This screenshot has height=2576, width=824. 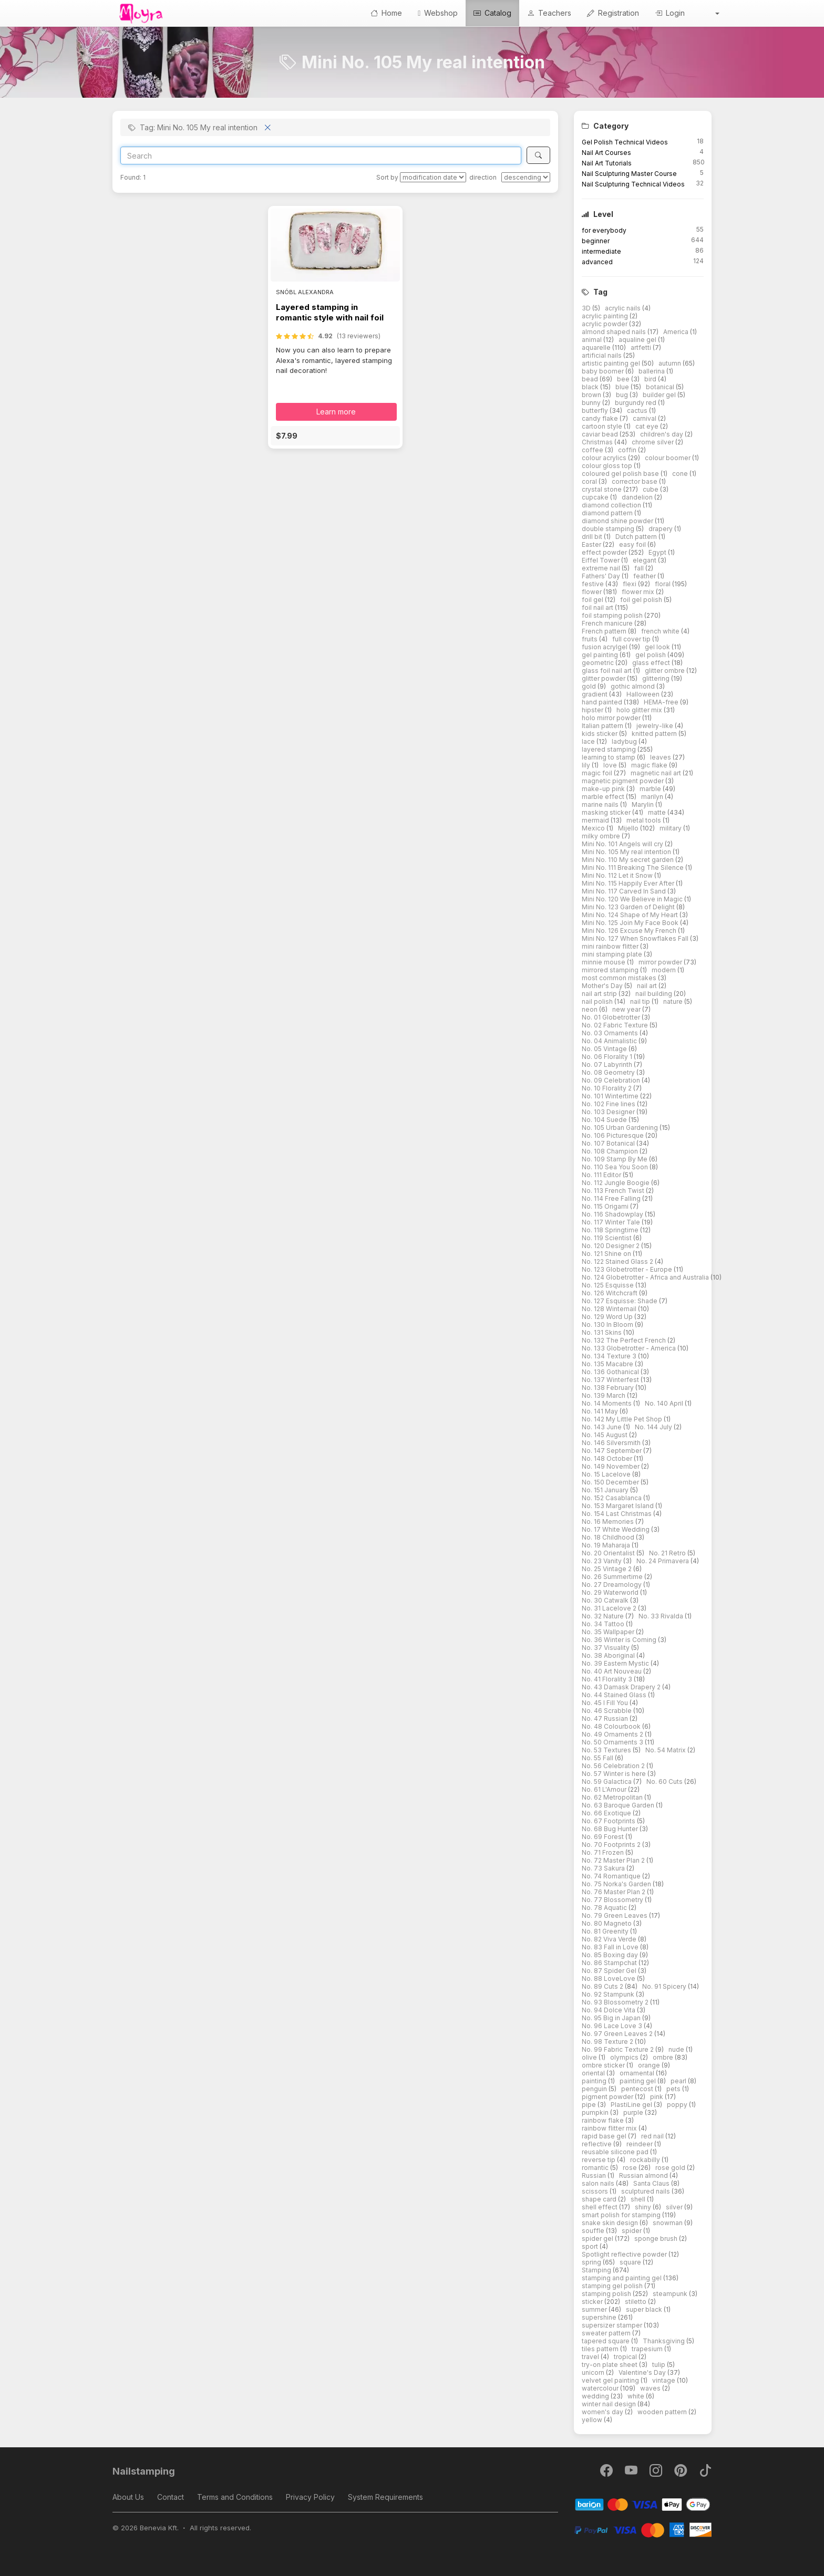 What do you see at coordinates (601, 655) in the screenshot?
I see `gel painting [button]` at bounding box center [601, 655].